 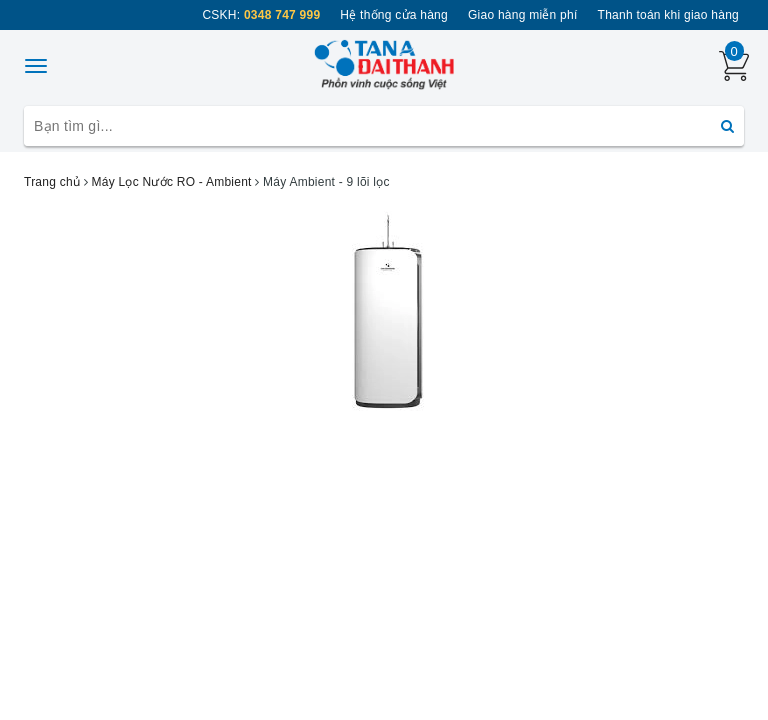 What do you see at coordinates (668, 15) in the screenshot?
I see `Thanh toán khi giao hàng` at bounding box center [668, 15].